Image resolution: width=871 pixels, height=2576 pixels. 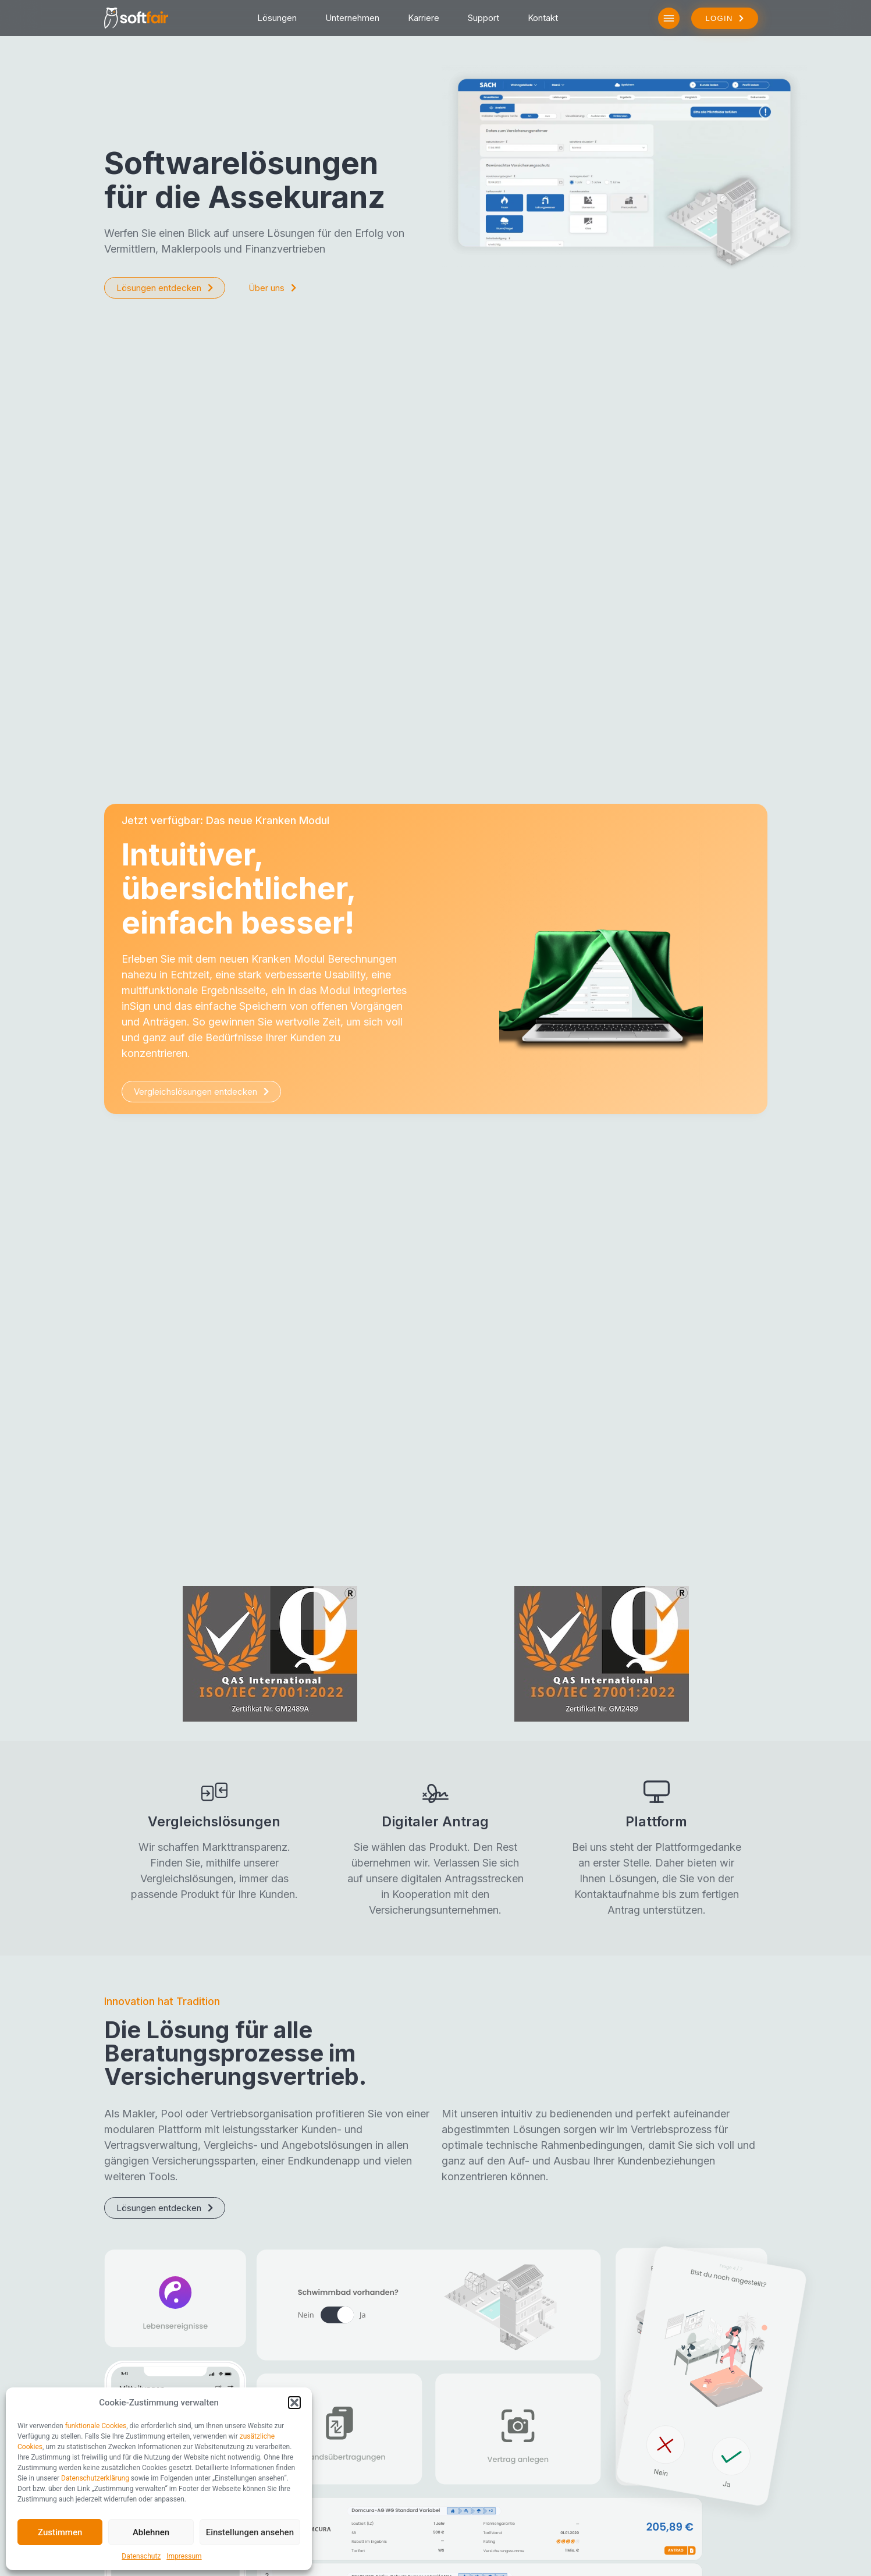 I want to click on Karriere, so click(x=423, y=17).